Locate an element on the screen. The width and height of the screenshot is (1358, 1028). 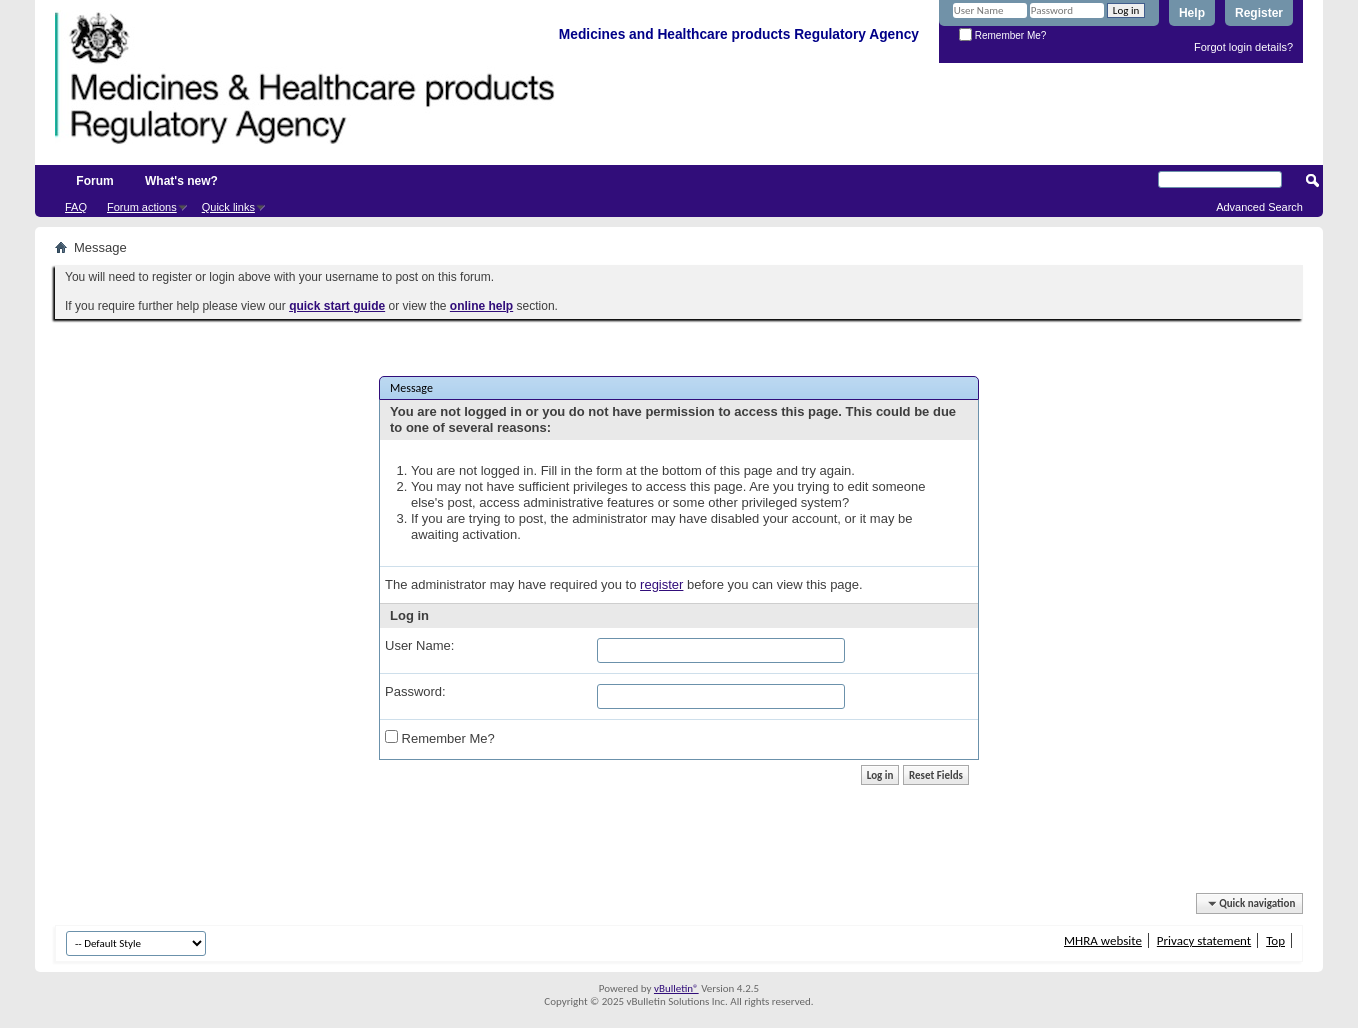
vBulletin® is located at coordinates (676, 988).